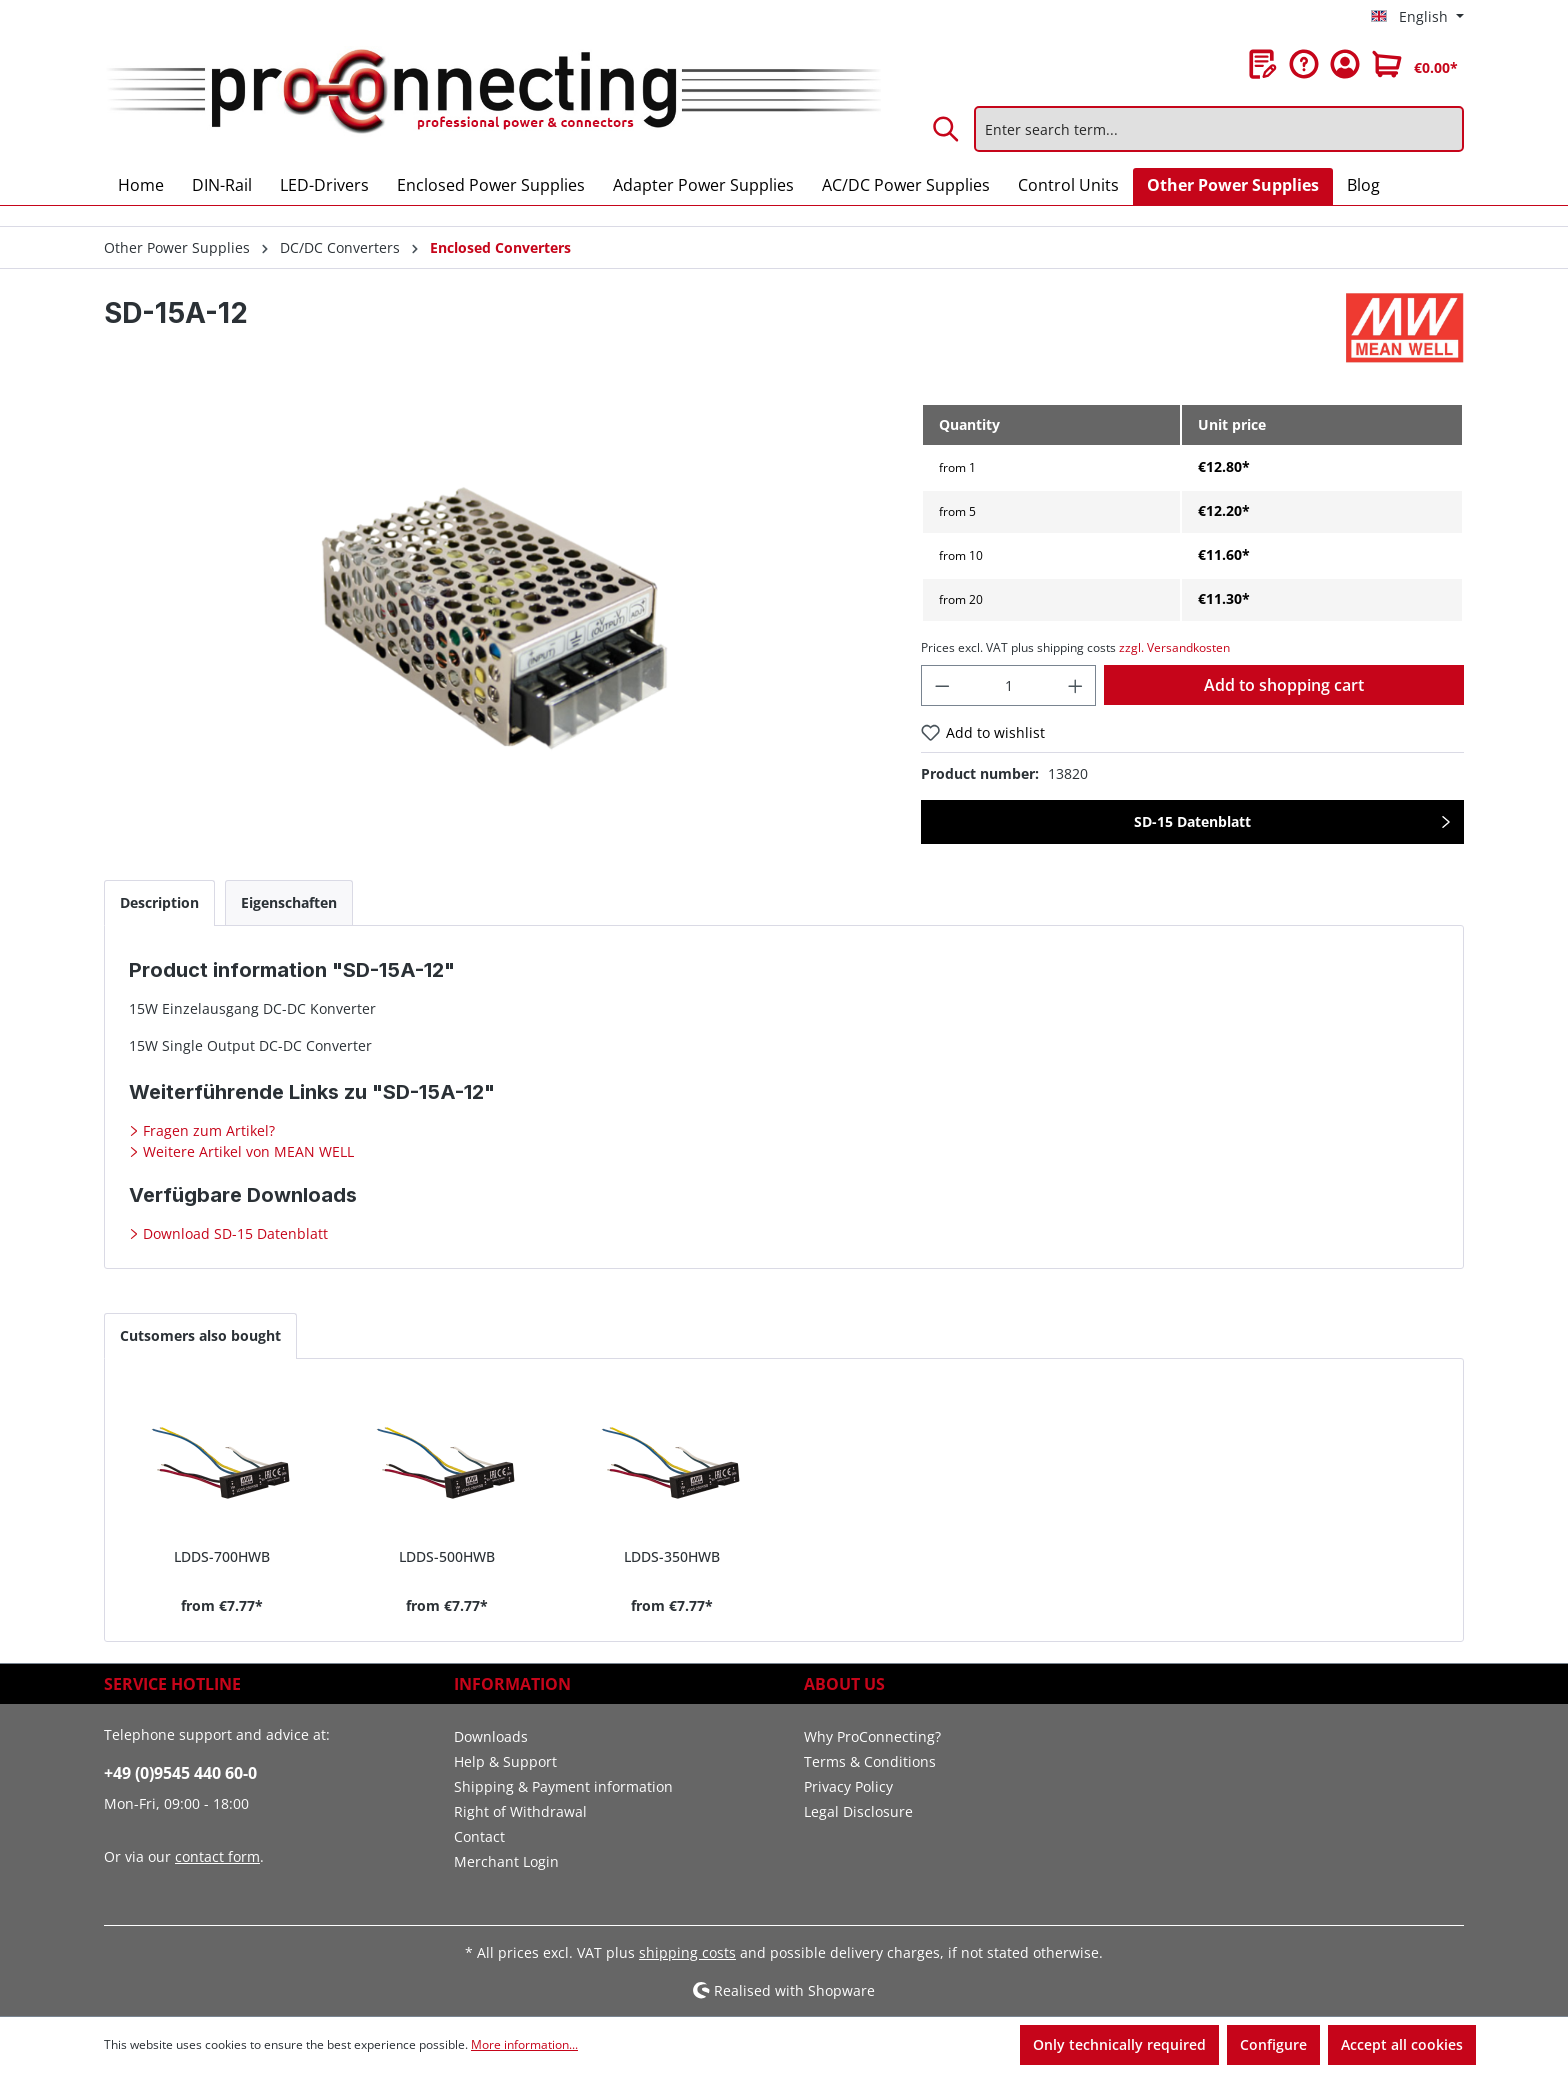 This screenshot has width=1568, height=2073. Describe the element at coordinates (207, 1130) in the screenshot. I see `Fragen zum Artikel?` at that location.